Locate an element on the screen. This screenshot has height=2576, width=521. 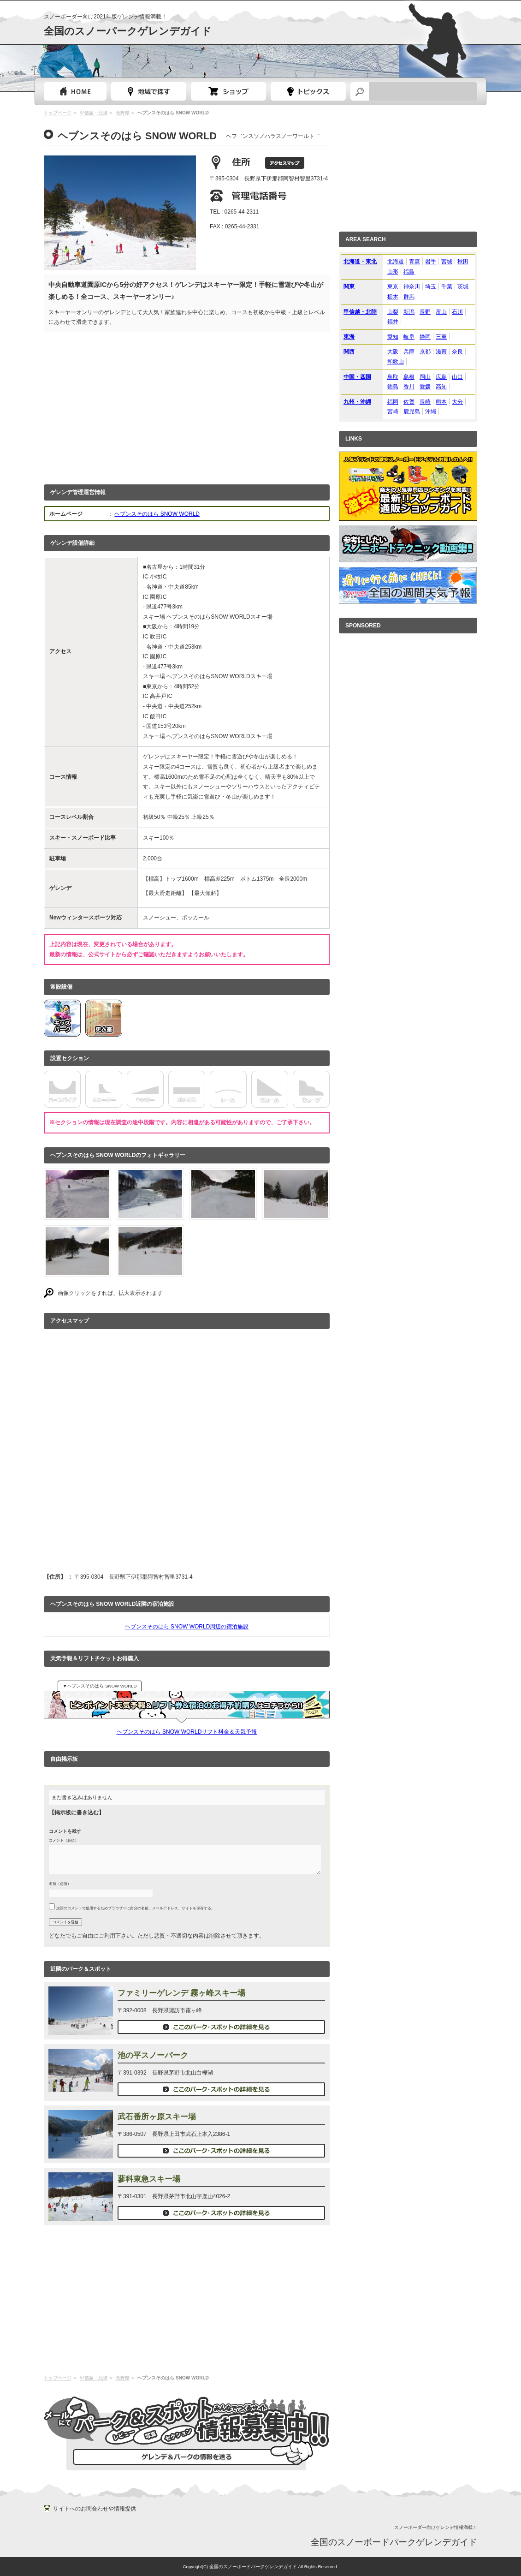
福井 is located at coordinates (392, 321).